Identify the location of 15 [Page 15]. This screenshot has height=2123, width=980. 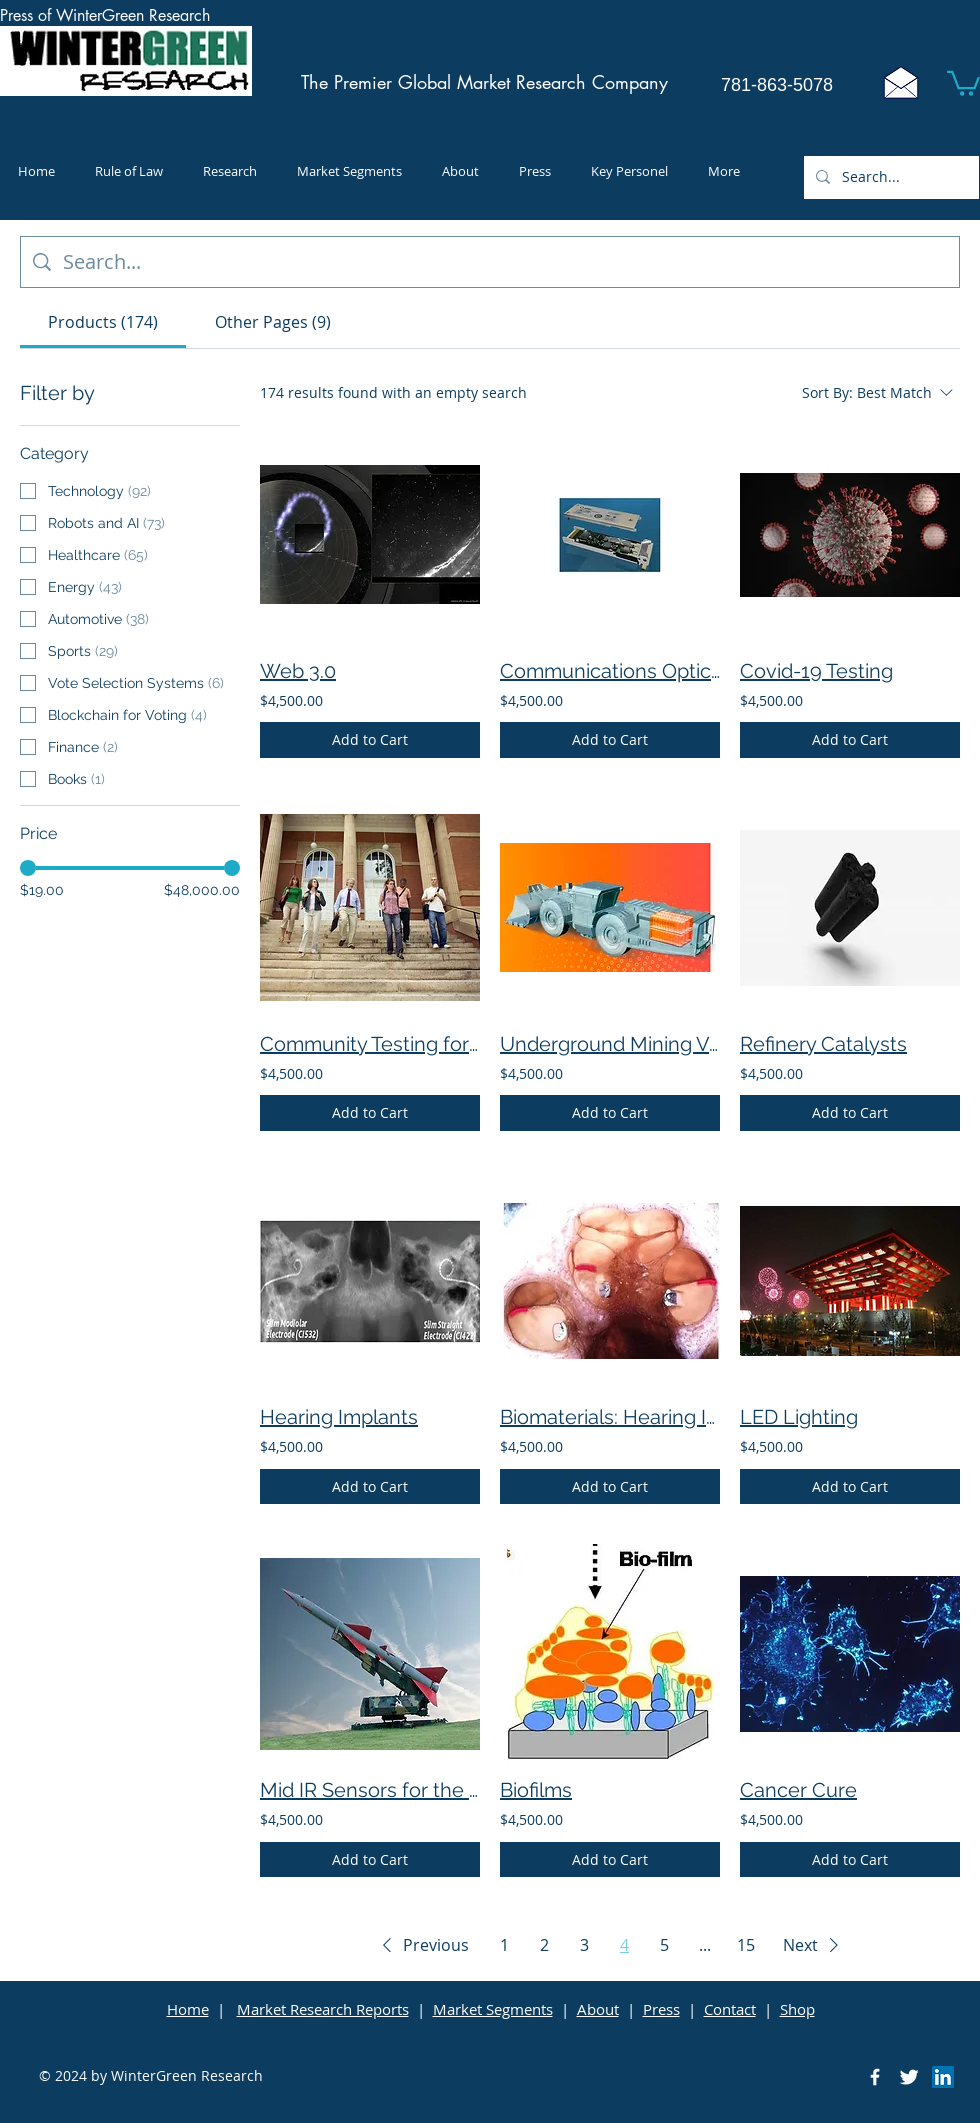
(746, 1945).